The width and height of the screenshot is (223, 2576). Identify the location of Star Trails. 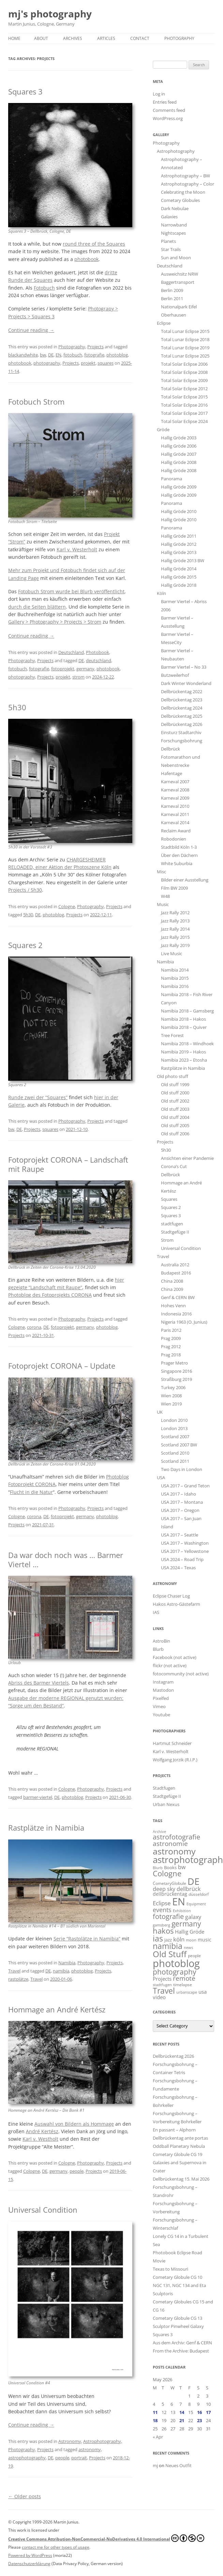
(171, 249).